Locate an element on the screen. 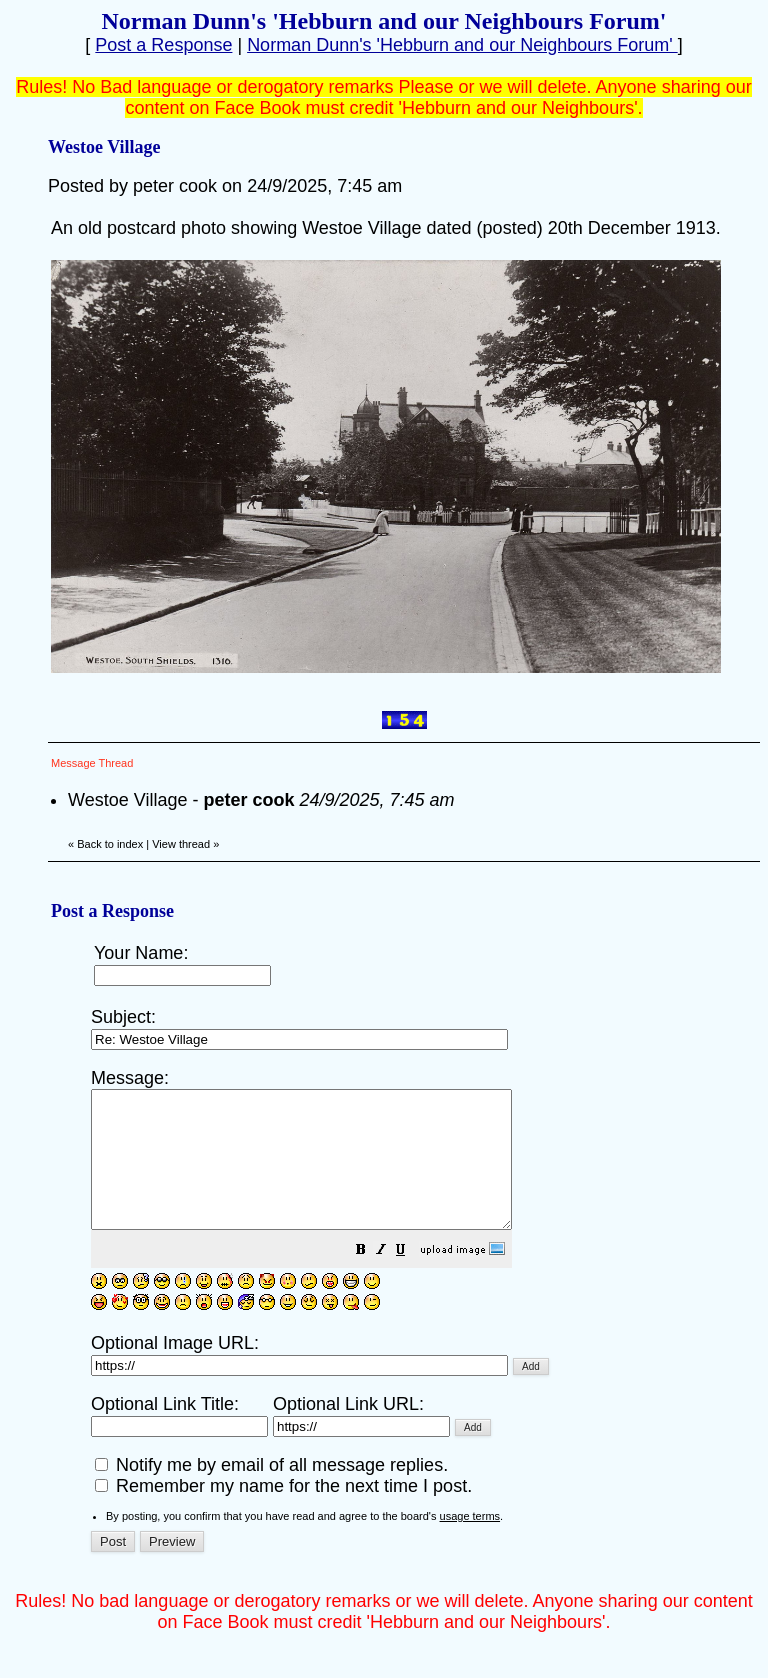 The height and width of the screenshot is (1678, 768). Post a Response [button] is located at coordinates (163, 45).